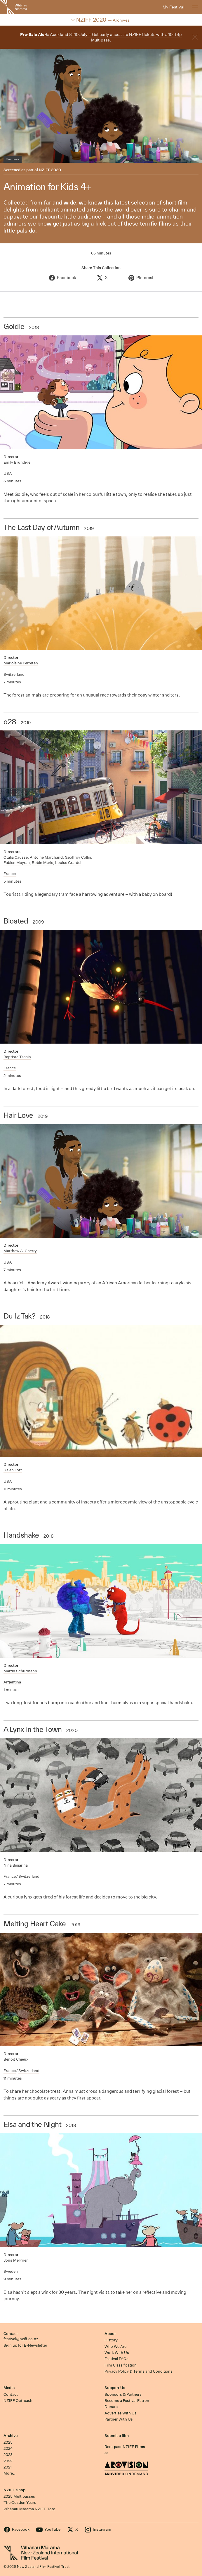 The width and height of the screenshot is (202, 2576). I want to click on Whānau Mārama NZIFF Tote, so click(29, 2508).